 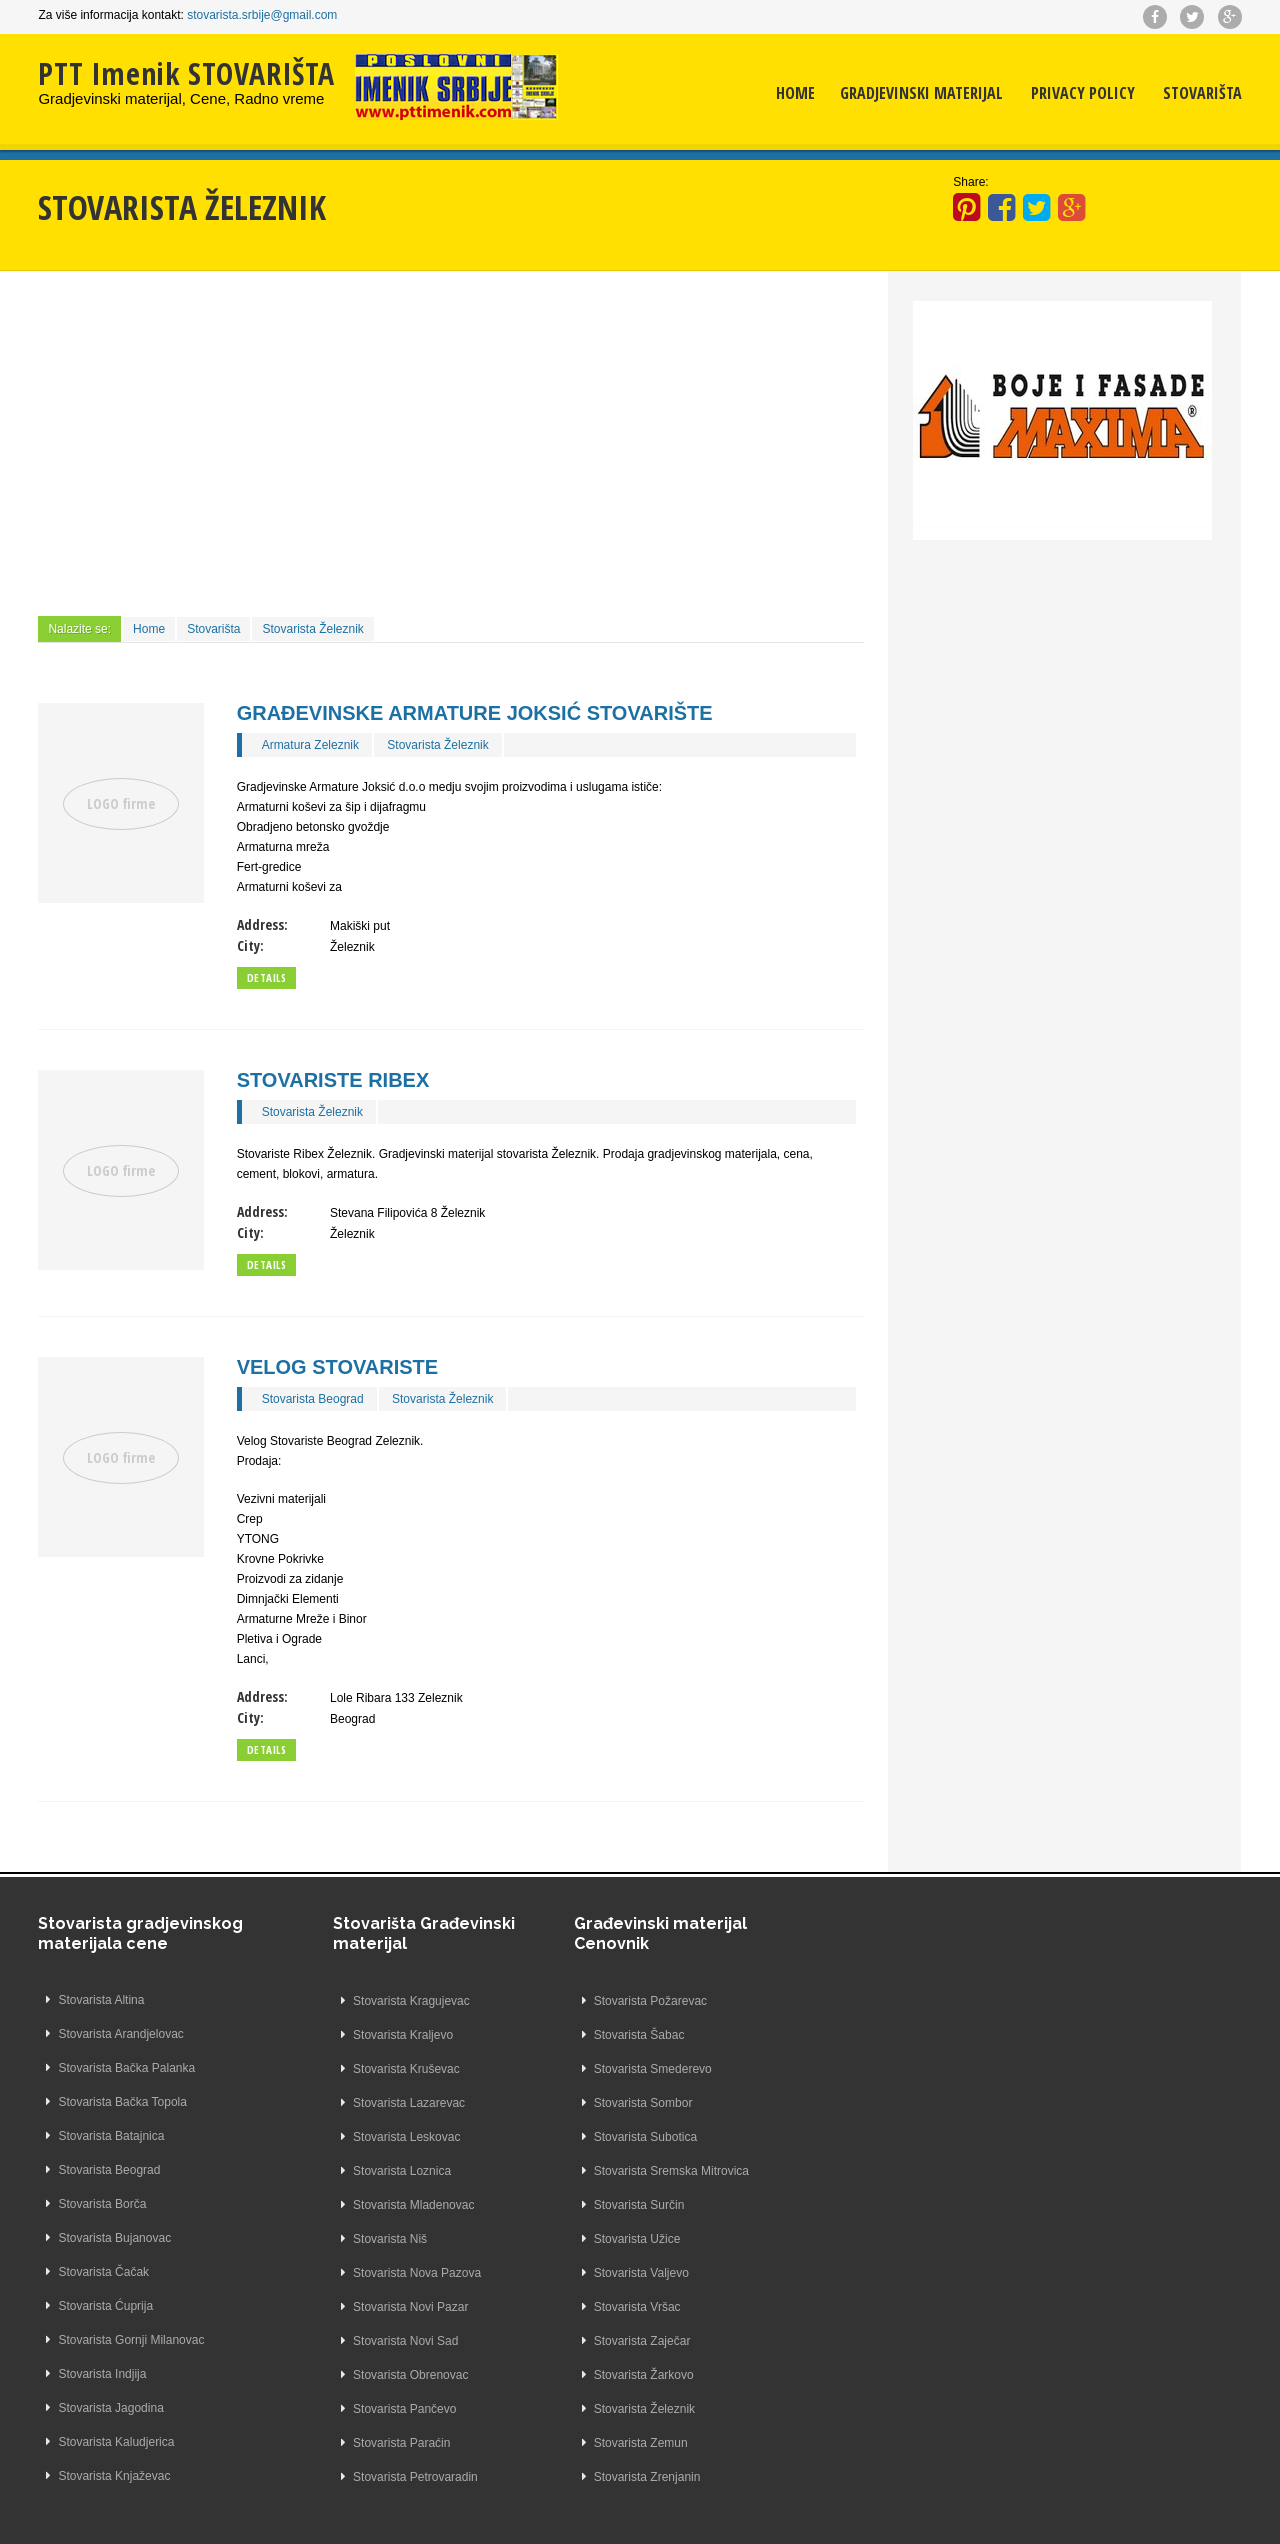 I want to click on Stovarista Požarevac, so click(x=596, y=2001).